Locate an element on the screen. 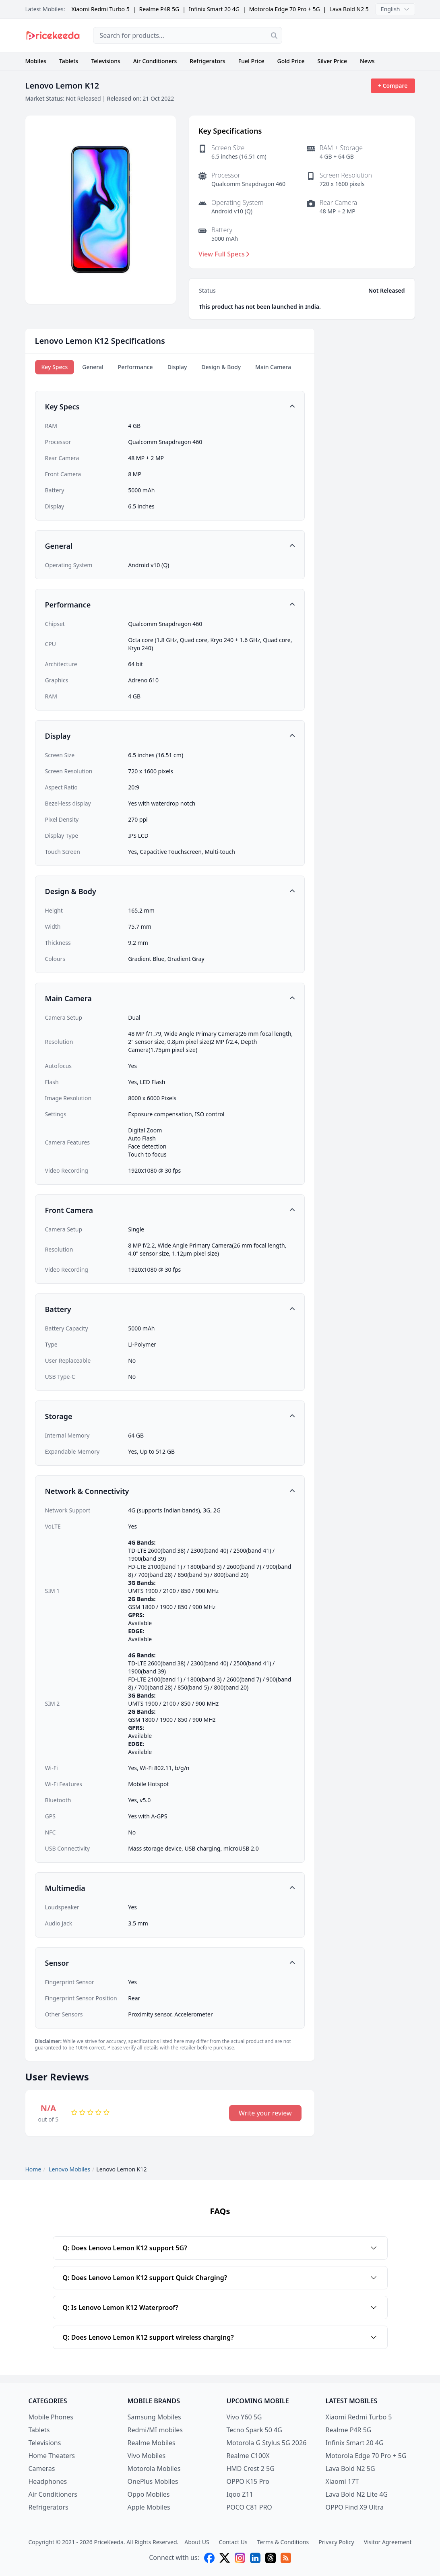 The height and width of the screenshot is (2576, 440). Vivo Y60 5G is located at coordinates (244, 2417).